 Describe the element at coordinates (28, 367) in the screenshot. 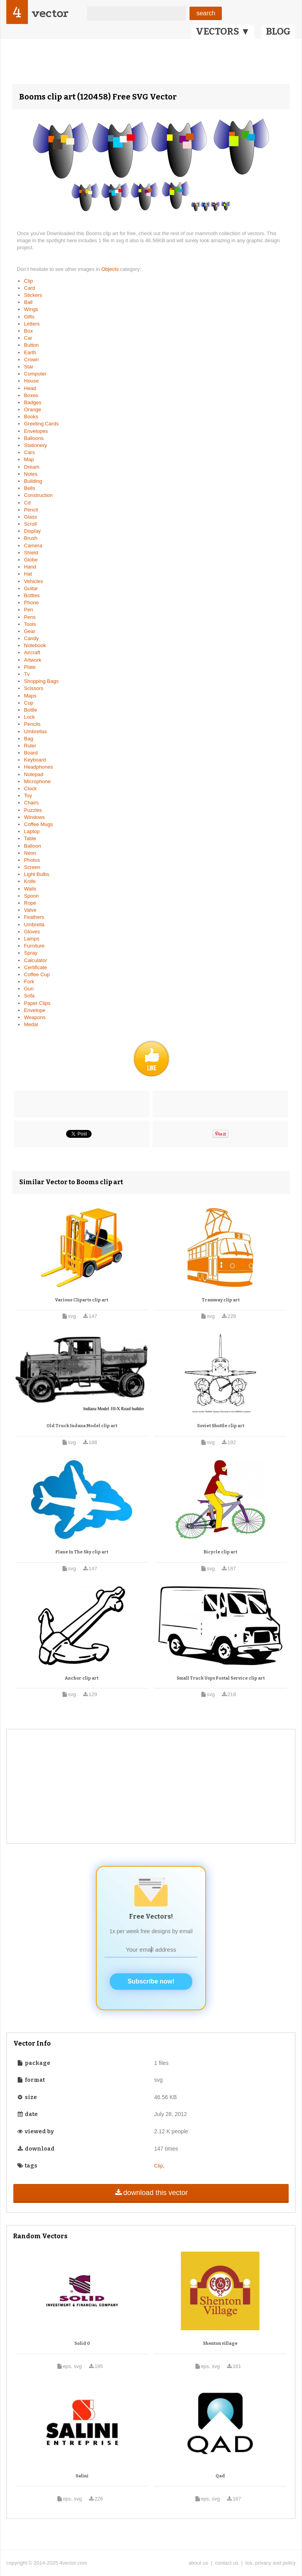

I see `Star` at that location.